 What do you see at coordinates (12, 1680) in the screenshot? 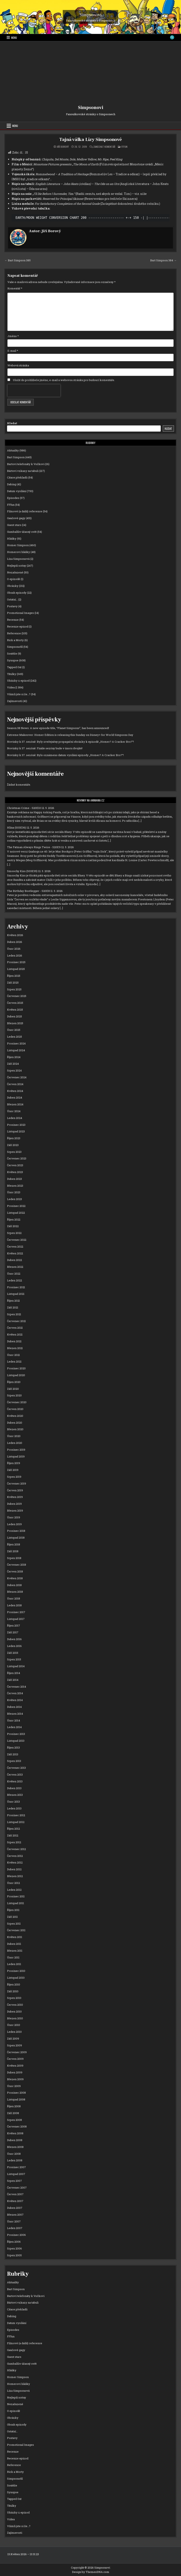
I see `Září 2014` at bounding box center [12, 1680].